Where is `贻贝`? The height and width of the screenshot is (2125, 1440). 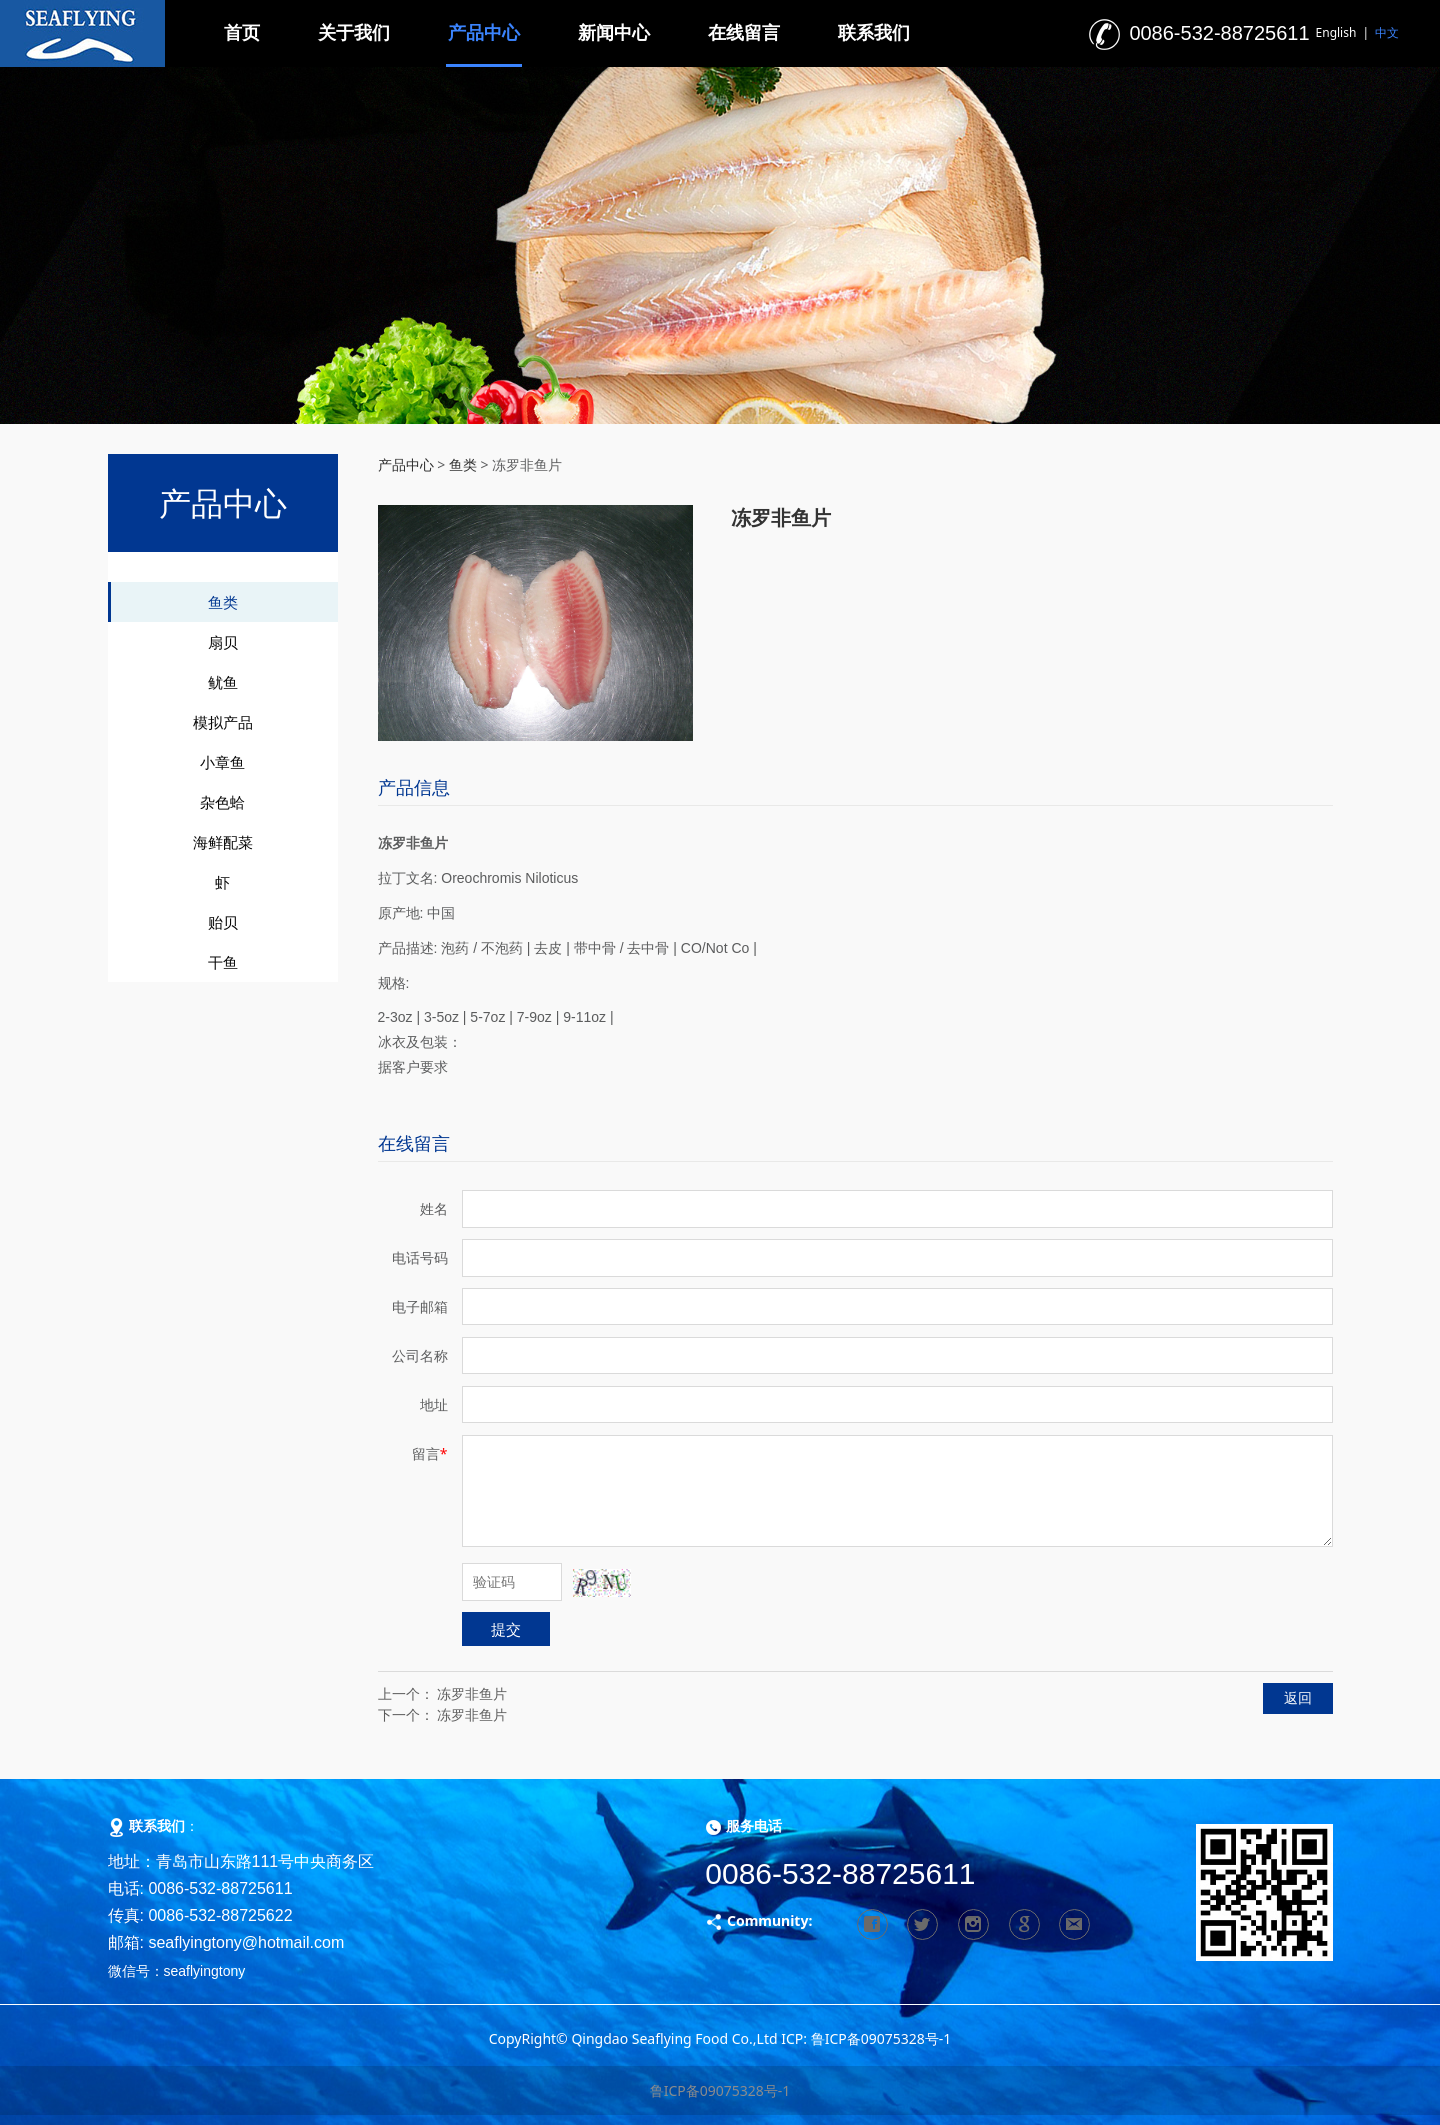
贻贝 is located at coordinates (223, 922).